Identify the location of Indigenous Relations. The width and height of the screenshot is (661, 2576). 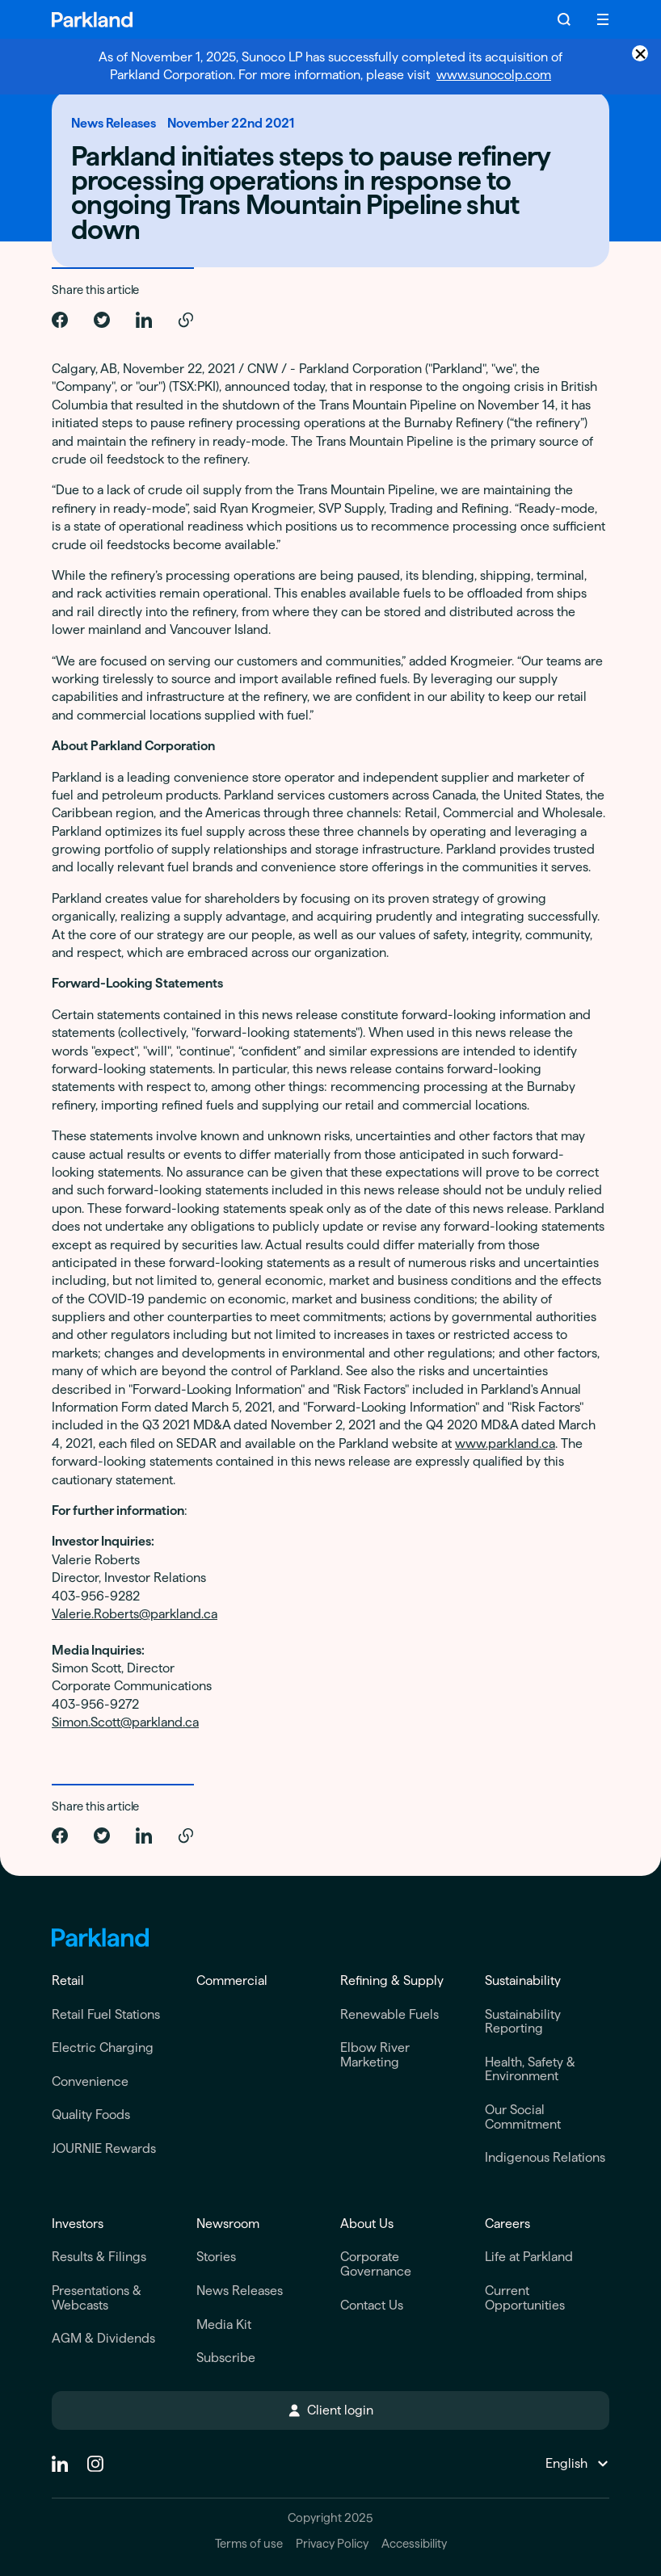
(545, 2157).